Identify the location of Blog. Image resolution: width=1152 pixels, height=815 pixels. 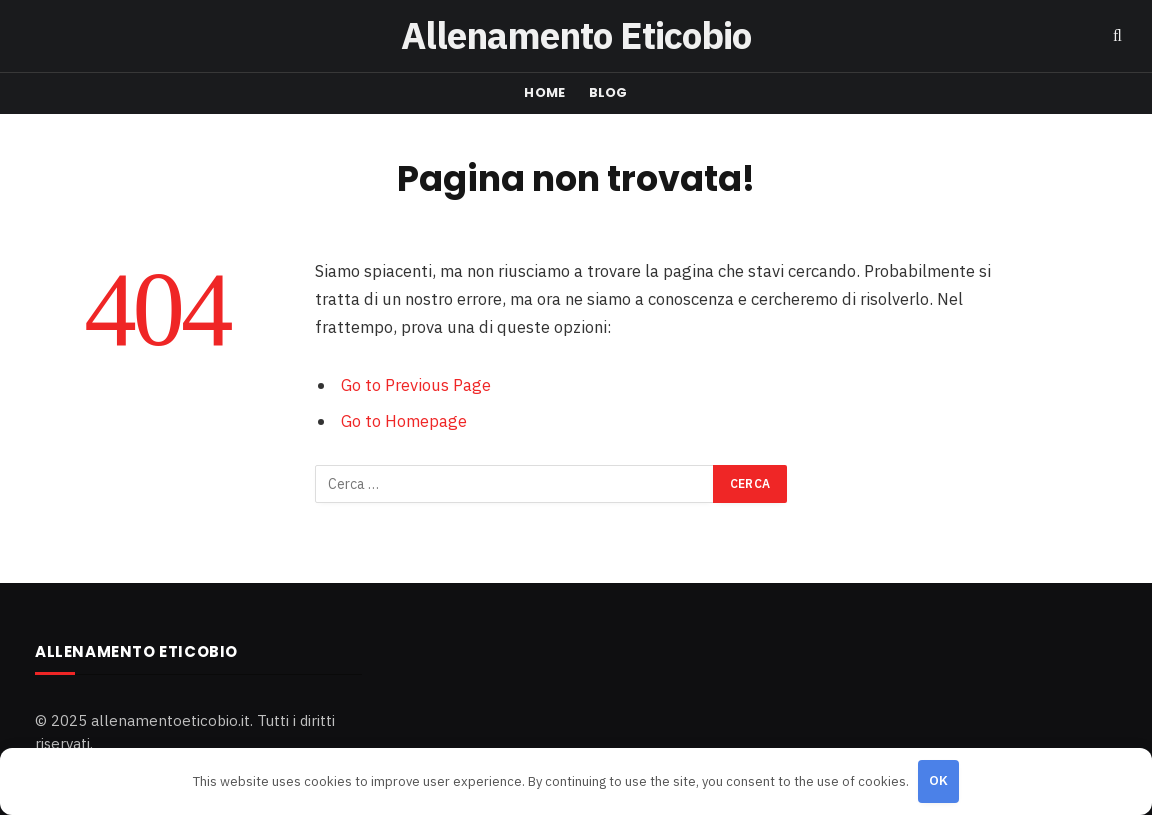
(608, 92).